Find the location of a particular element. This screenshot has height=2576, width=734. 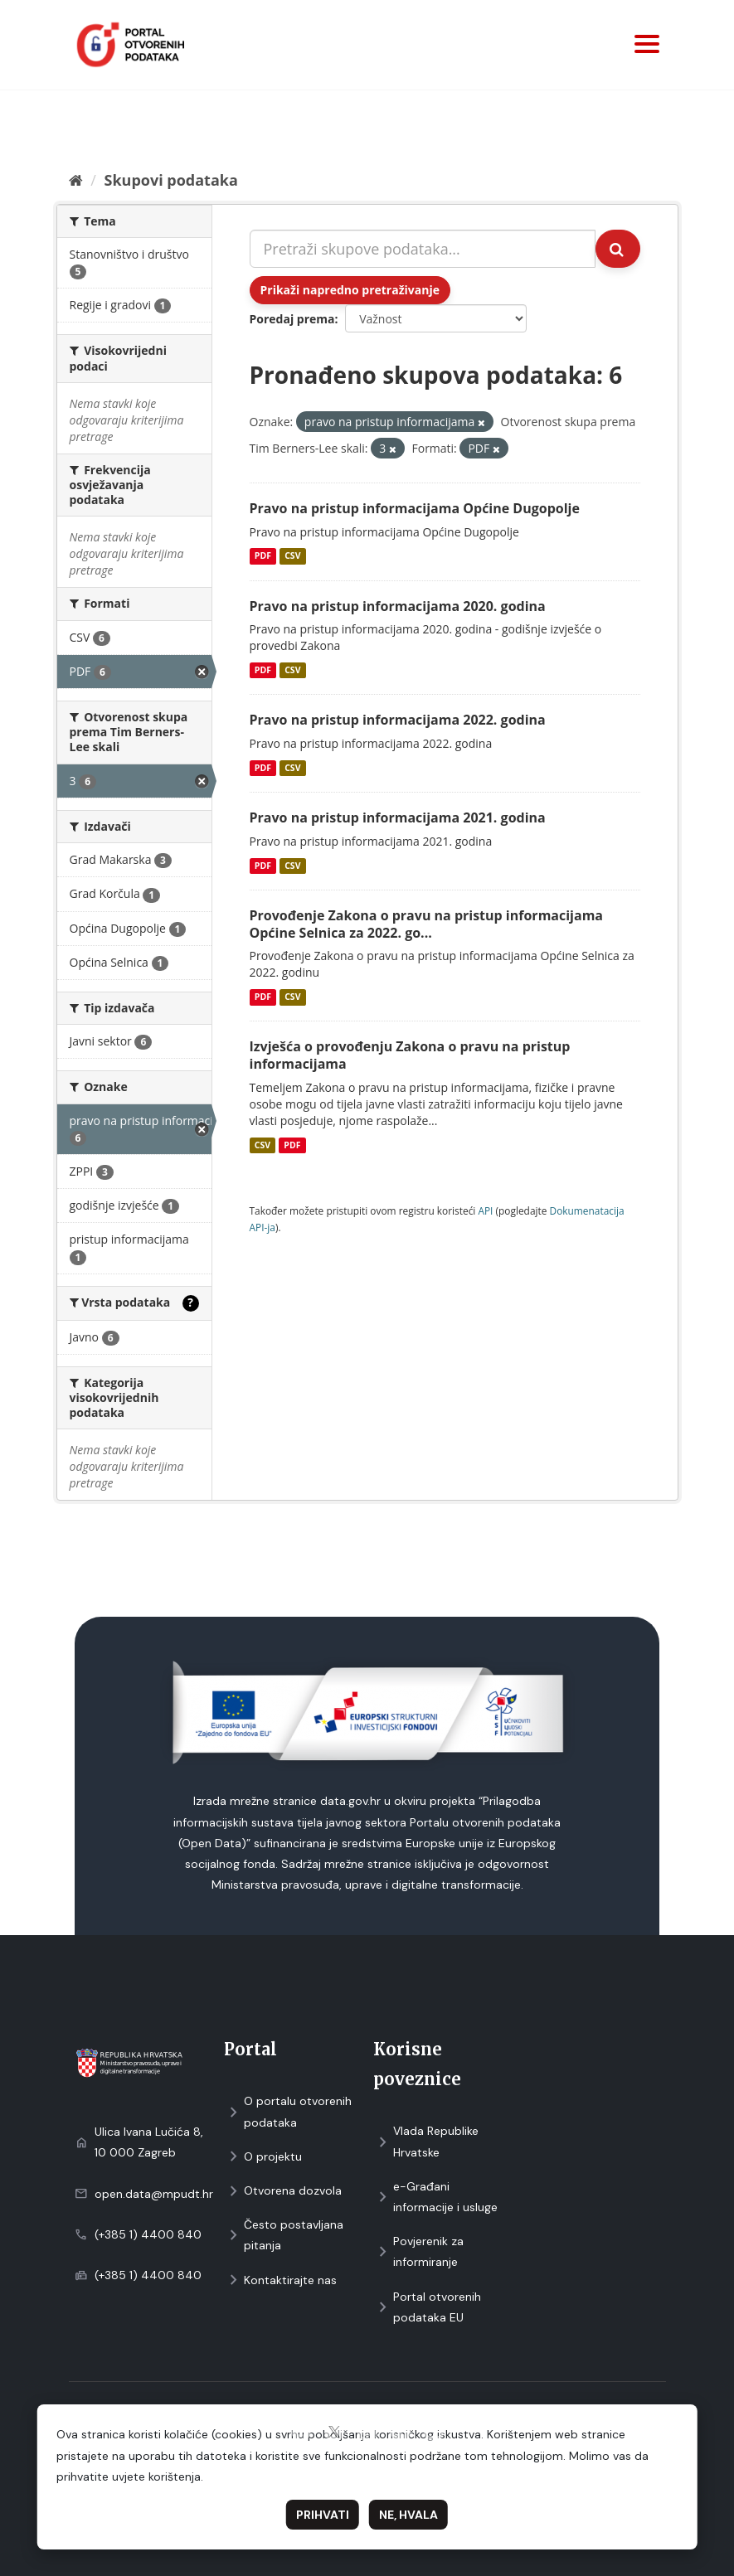

Provođenje Zakona o pravu na pristup informacijama Općine Selnica za 2022. go... is located at coordinates (427, 924).